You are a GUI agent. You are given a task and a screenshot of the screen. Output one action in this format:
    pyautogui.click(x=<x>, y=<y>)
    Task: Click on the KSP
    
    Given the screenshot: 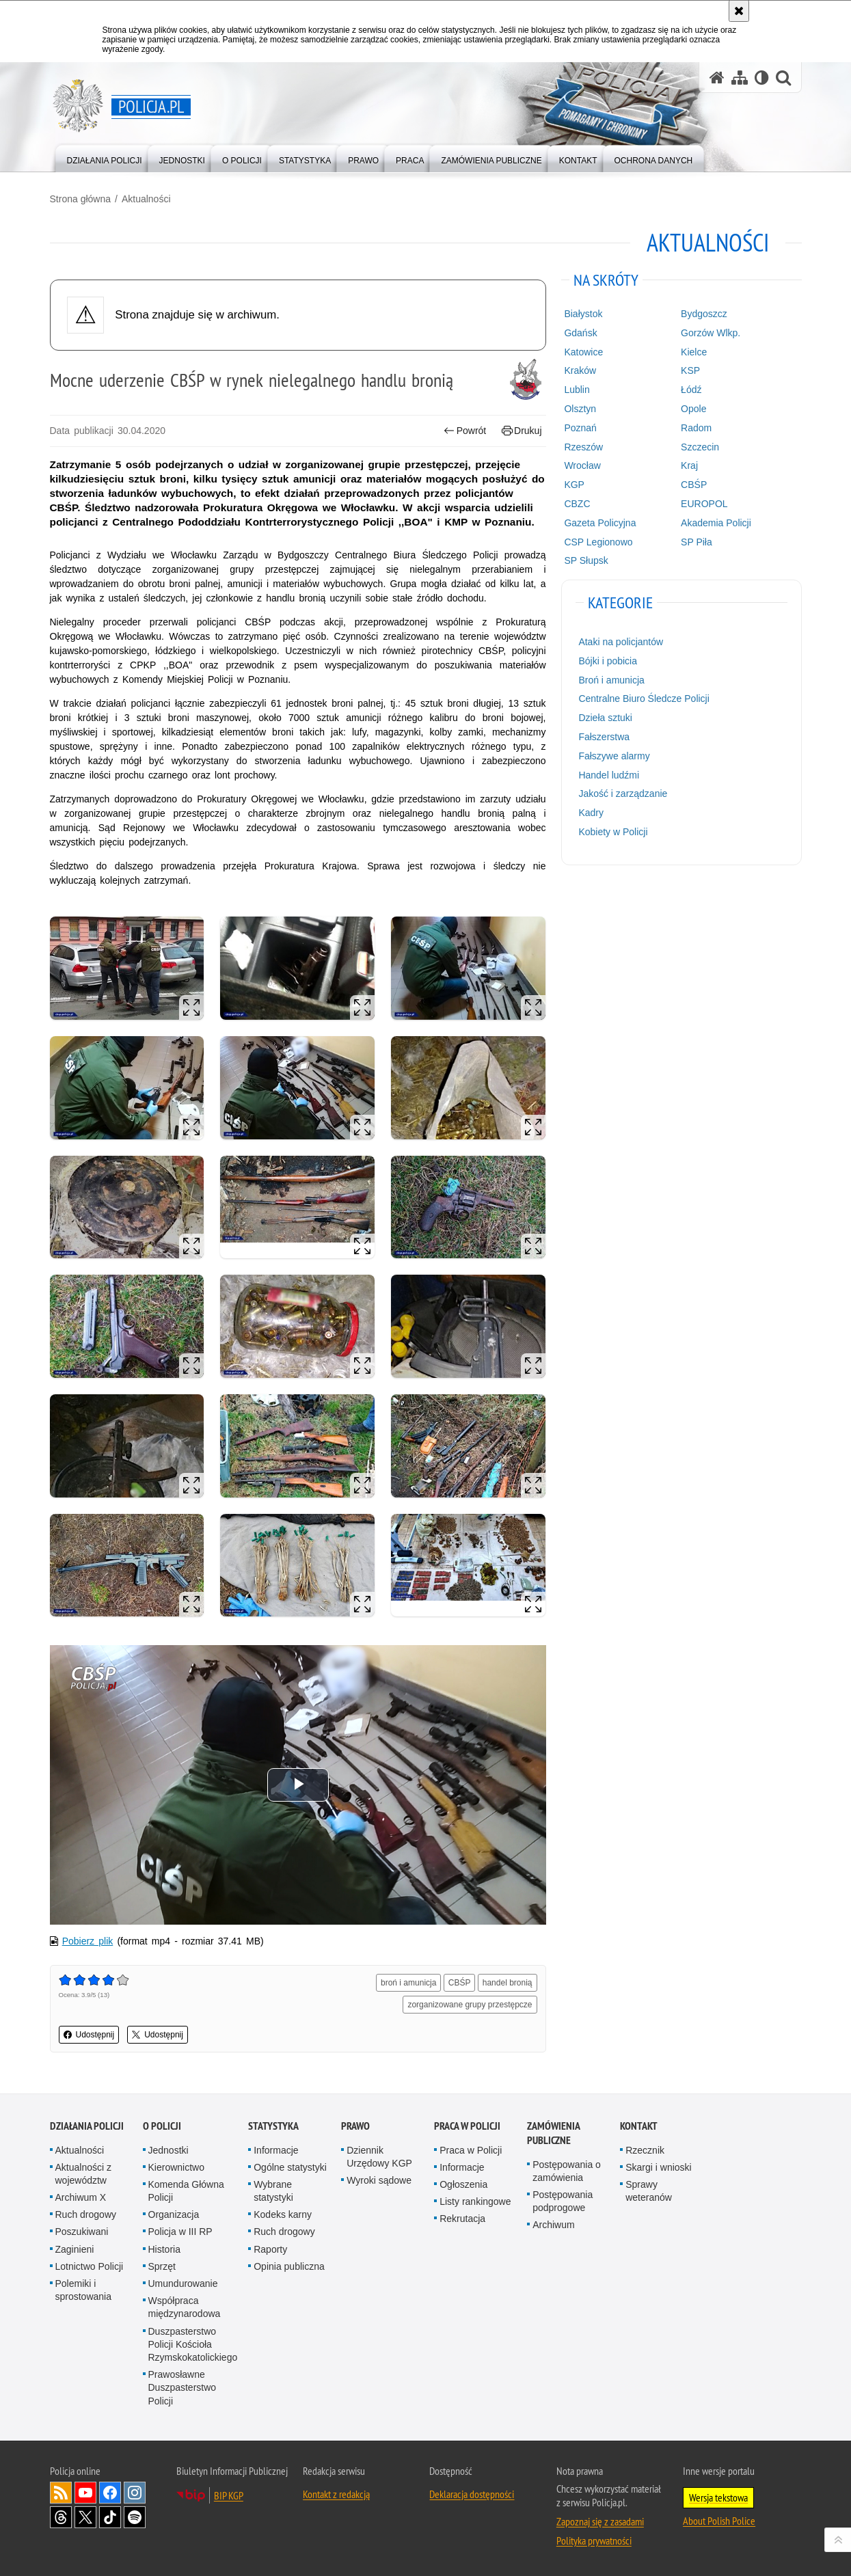 What is the action you would take?
    pyautogui.click(x=690, y=370)
    